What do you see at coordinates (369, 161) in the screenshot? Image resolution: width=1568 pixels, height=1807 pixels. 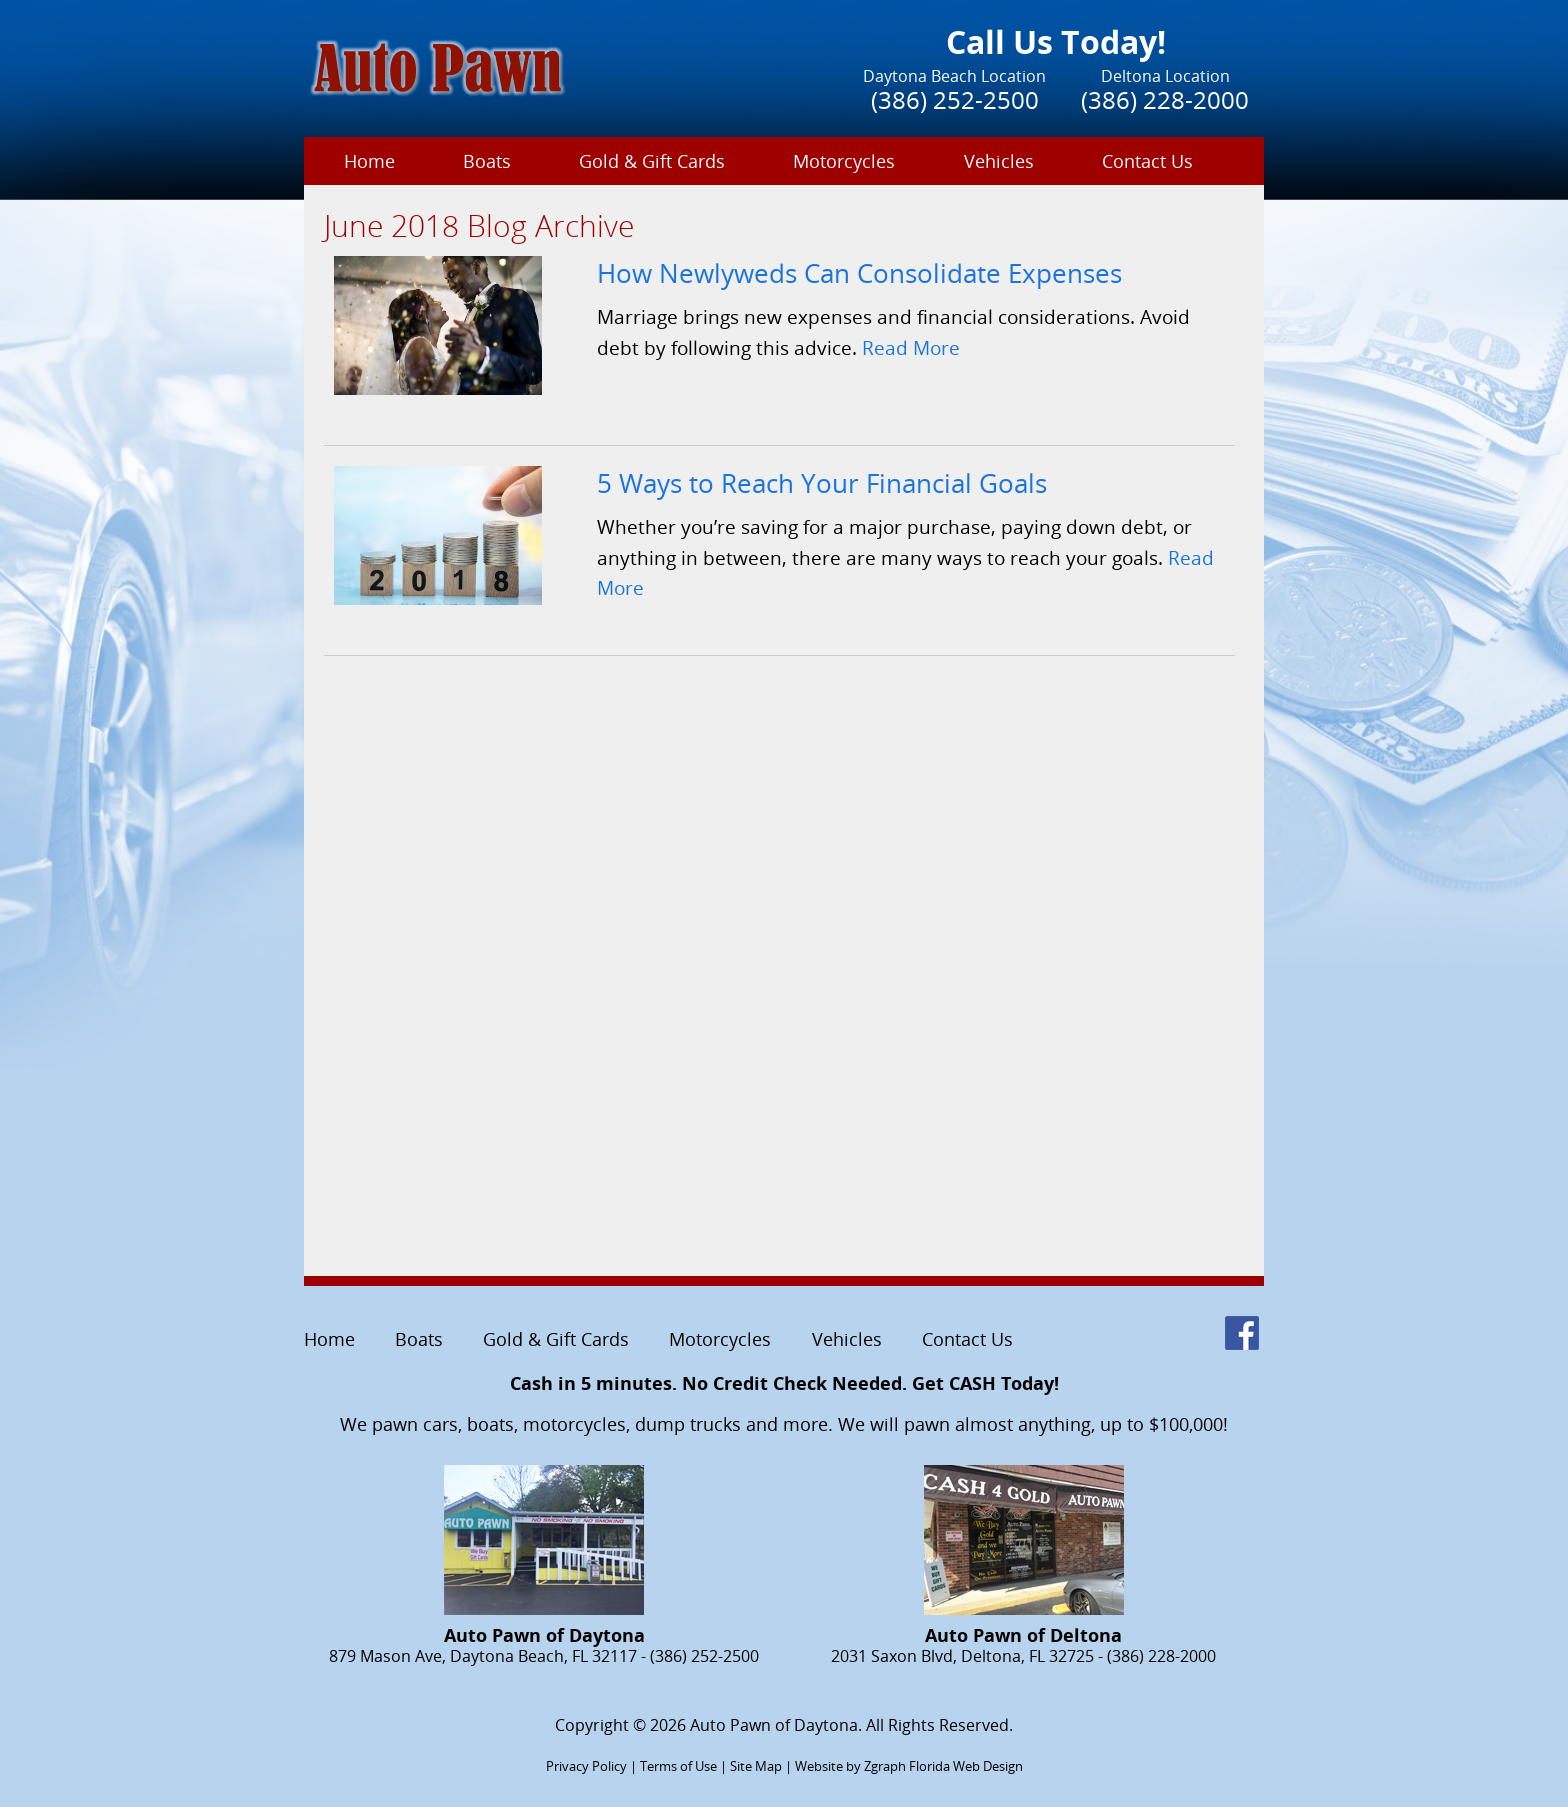 I see `Home` at bounding box center [369, 161].